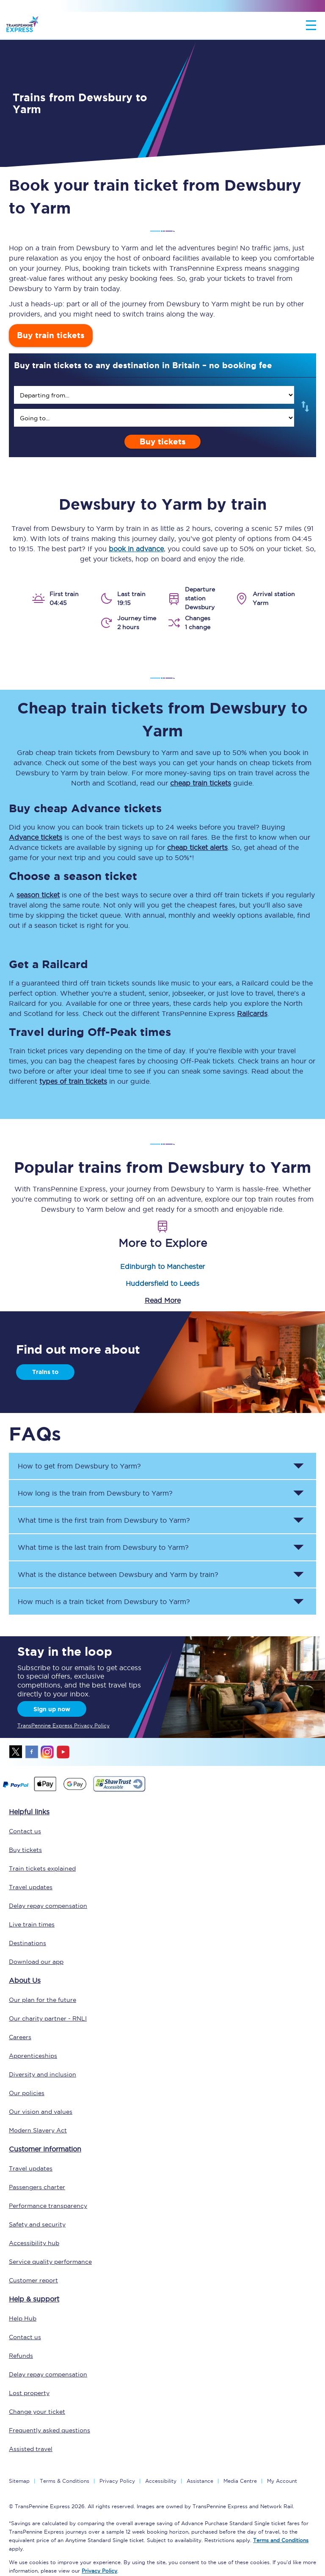 This screenshot has height=2576, width=325. What do you see at coordinates (154, 395) in the screenshot?
I see `[search]` at bounding box center [154, 395].